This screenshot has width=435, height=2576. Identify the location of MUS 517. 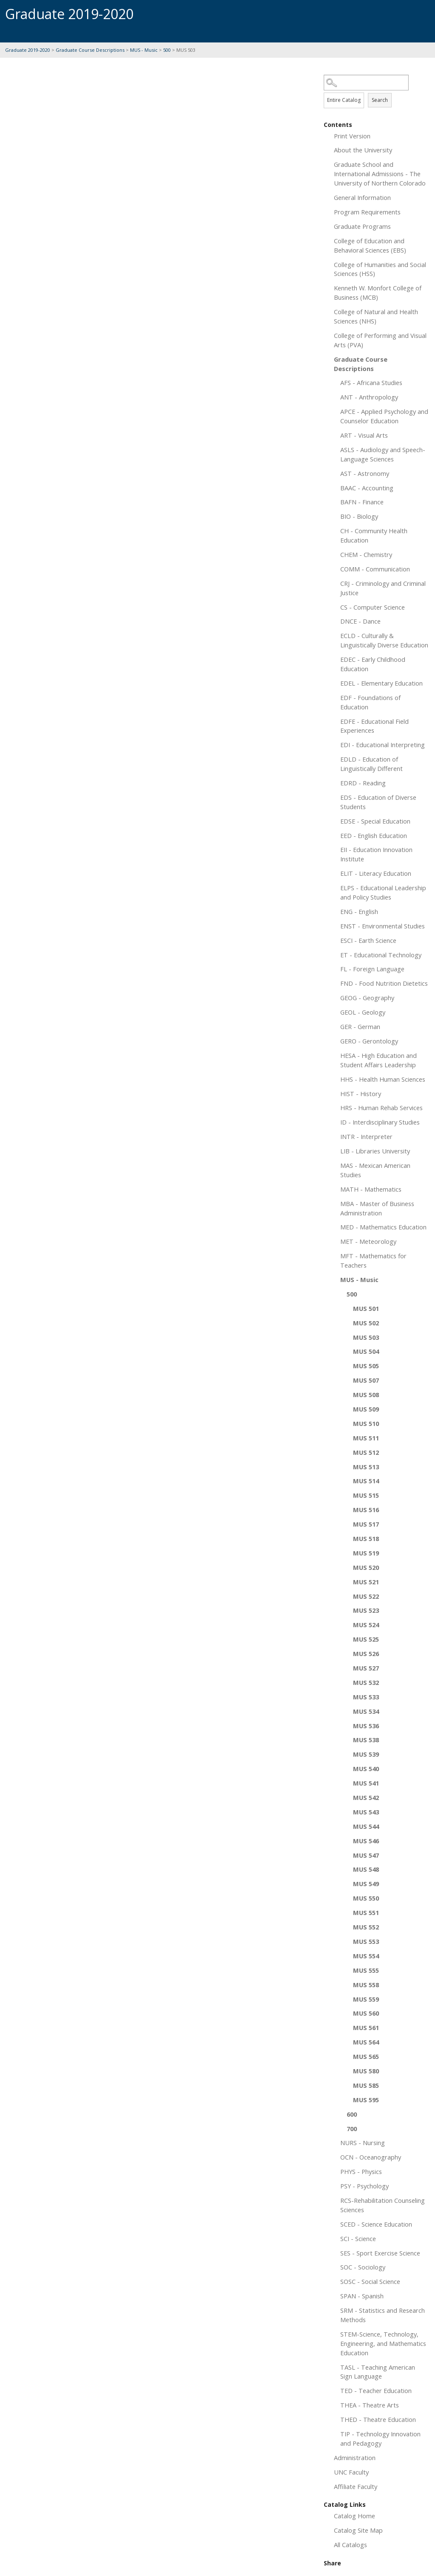
(366, 1524).